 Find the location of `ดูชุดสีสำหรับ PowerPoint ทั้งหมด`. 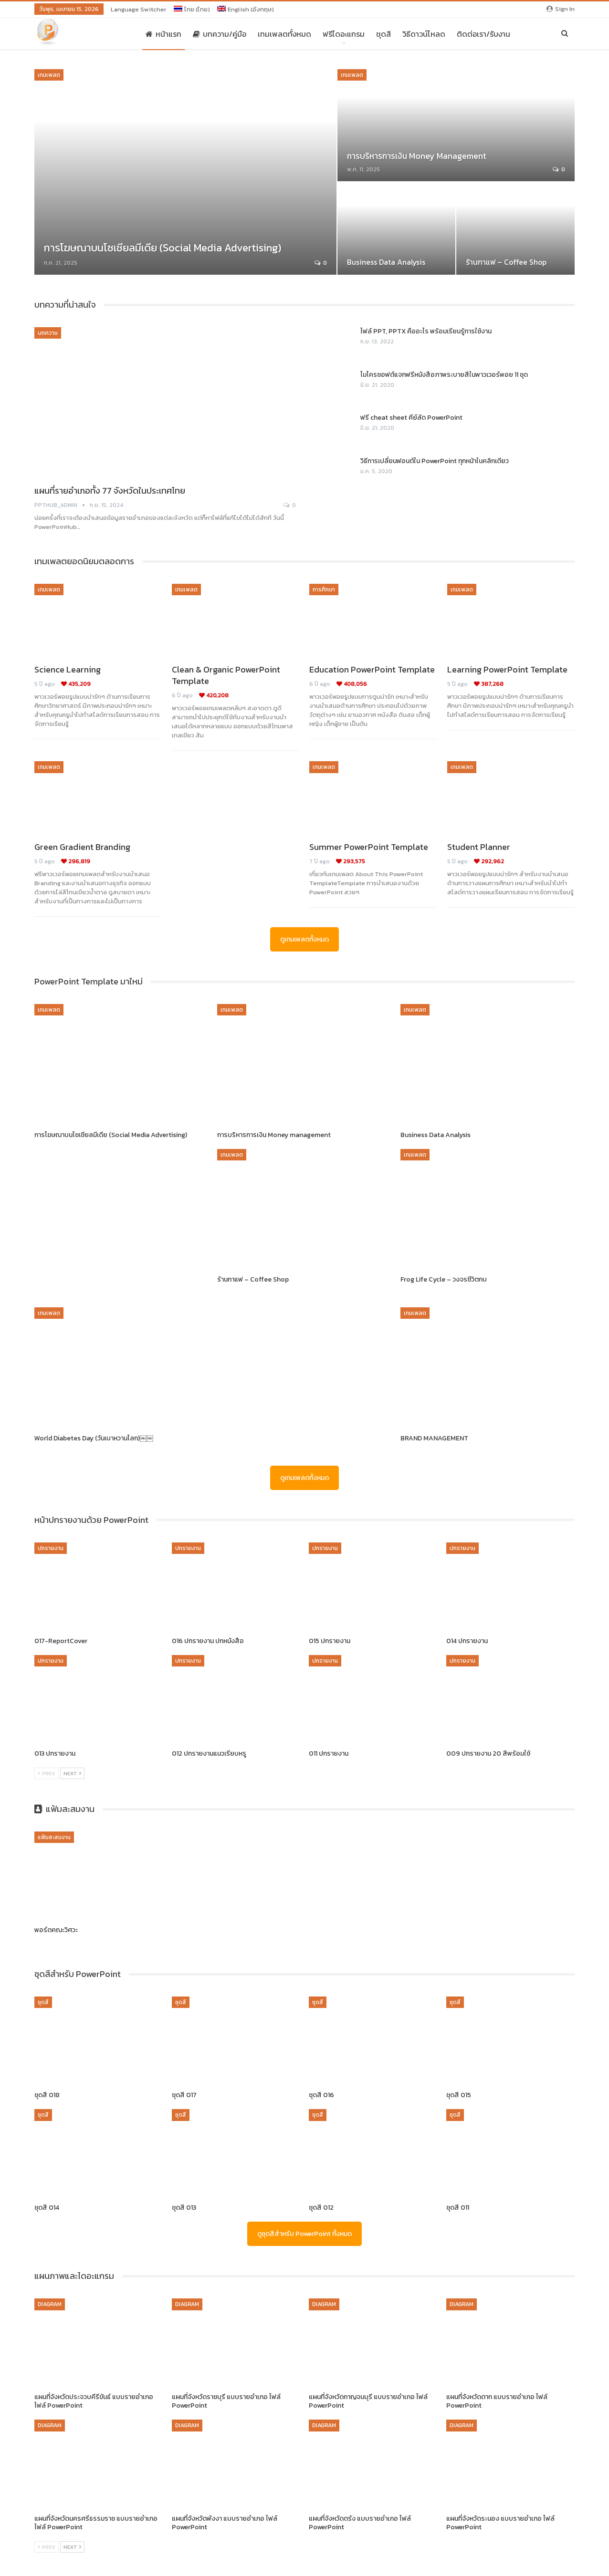

ดูชุดสีสำหรับ PowerPoint ทั้งหมด is located at coordinates (304, 2234).